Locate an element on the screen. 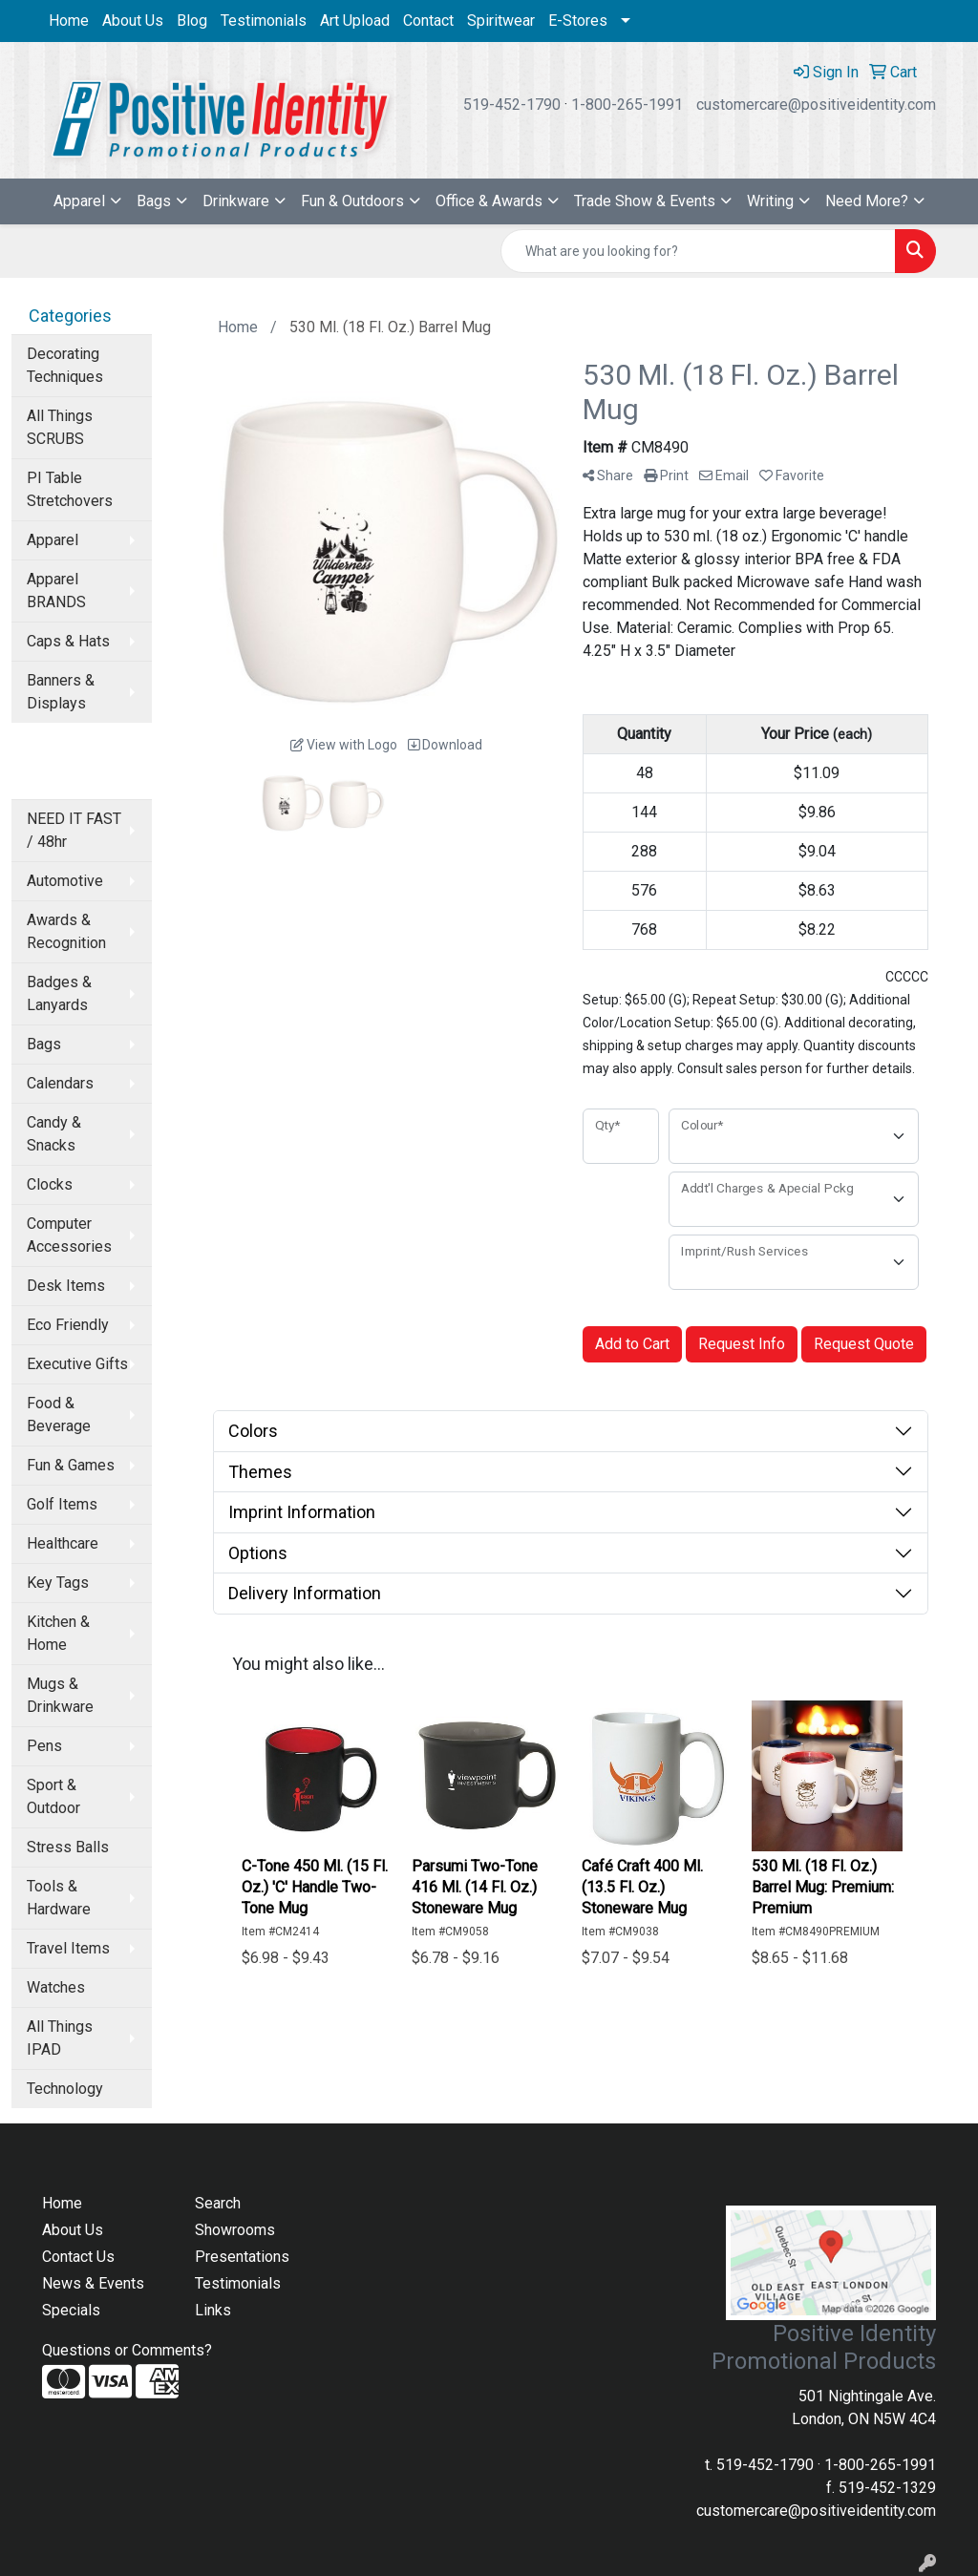  519-452-1790 is located at coordinates (512, 104).